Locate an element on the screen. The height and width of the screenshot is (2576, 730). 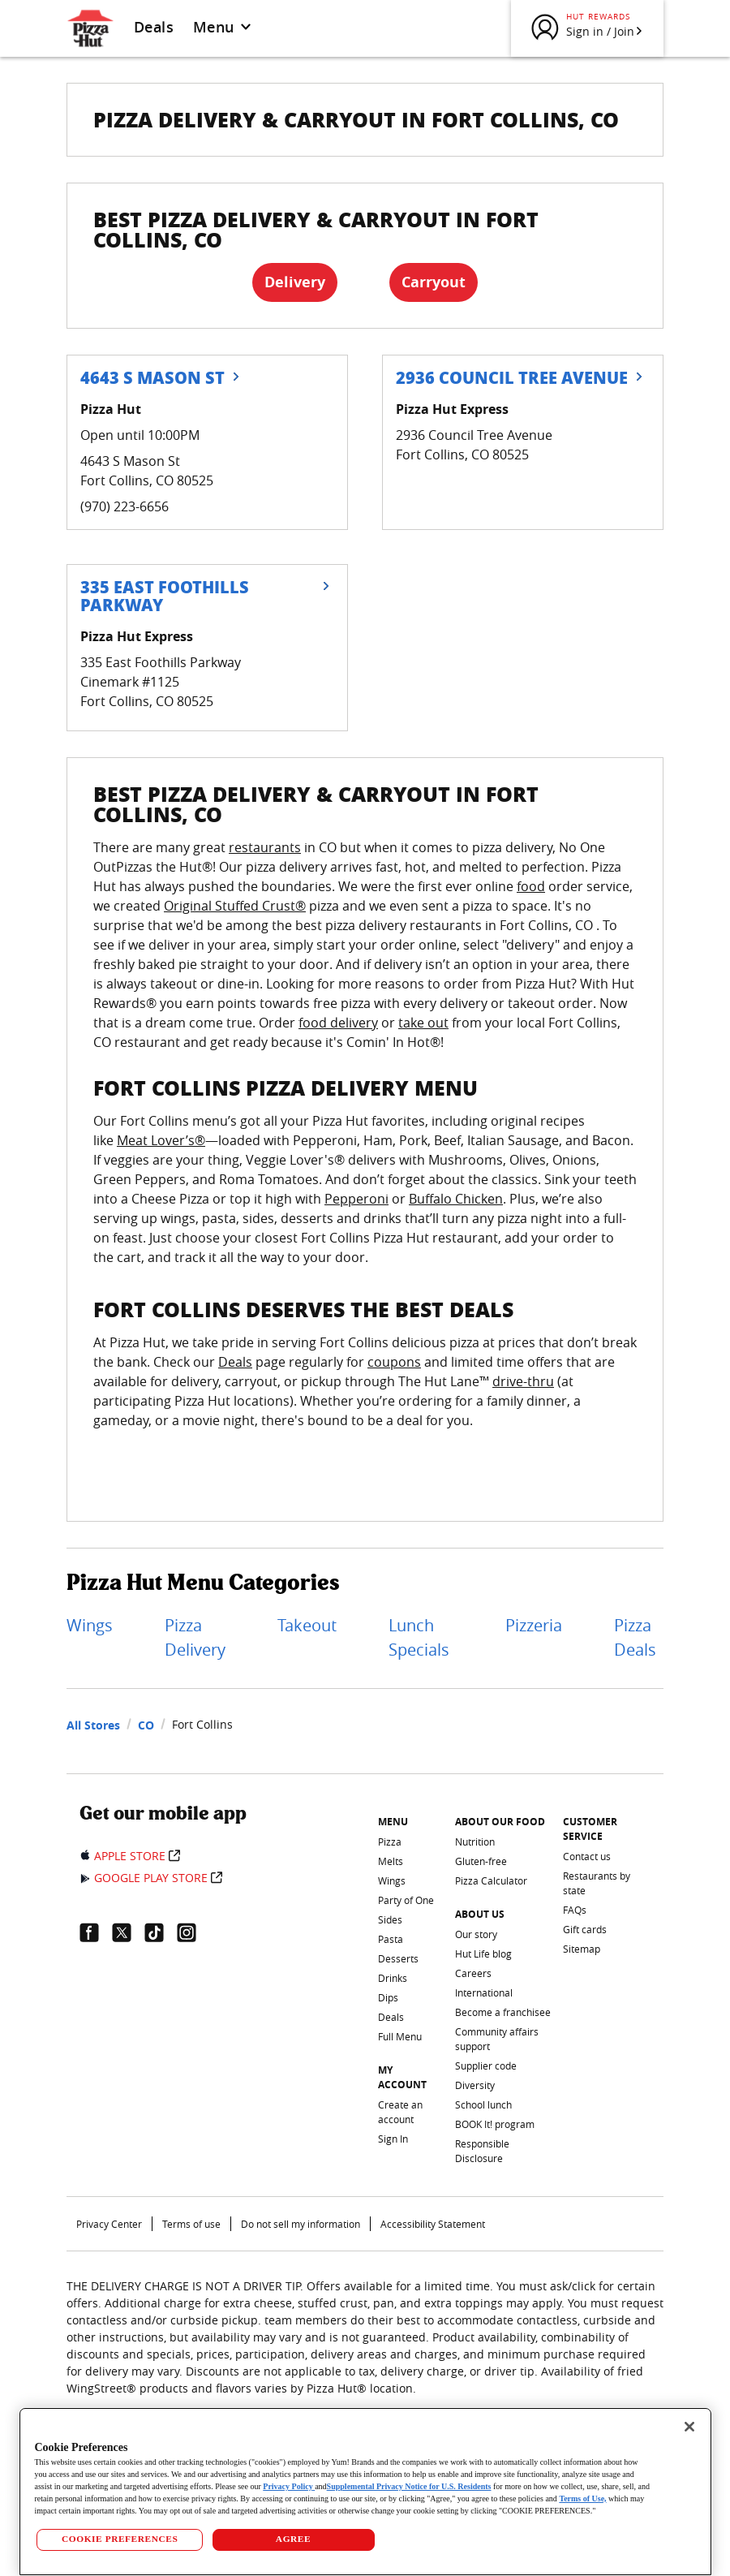
(970) 223-6656 is located at coordinates (124, 506).